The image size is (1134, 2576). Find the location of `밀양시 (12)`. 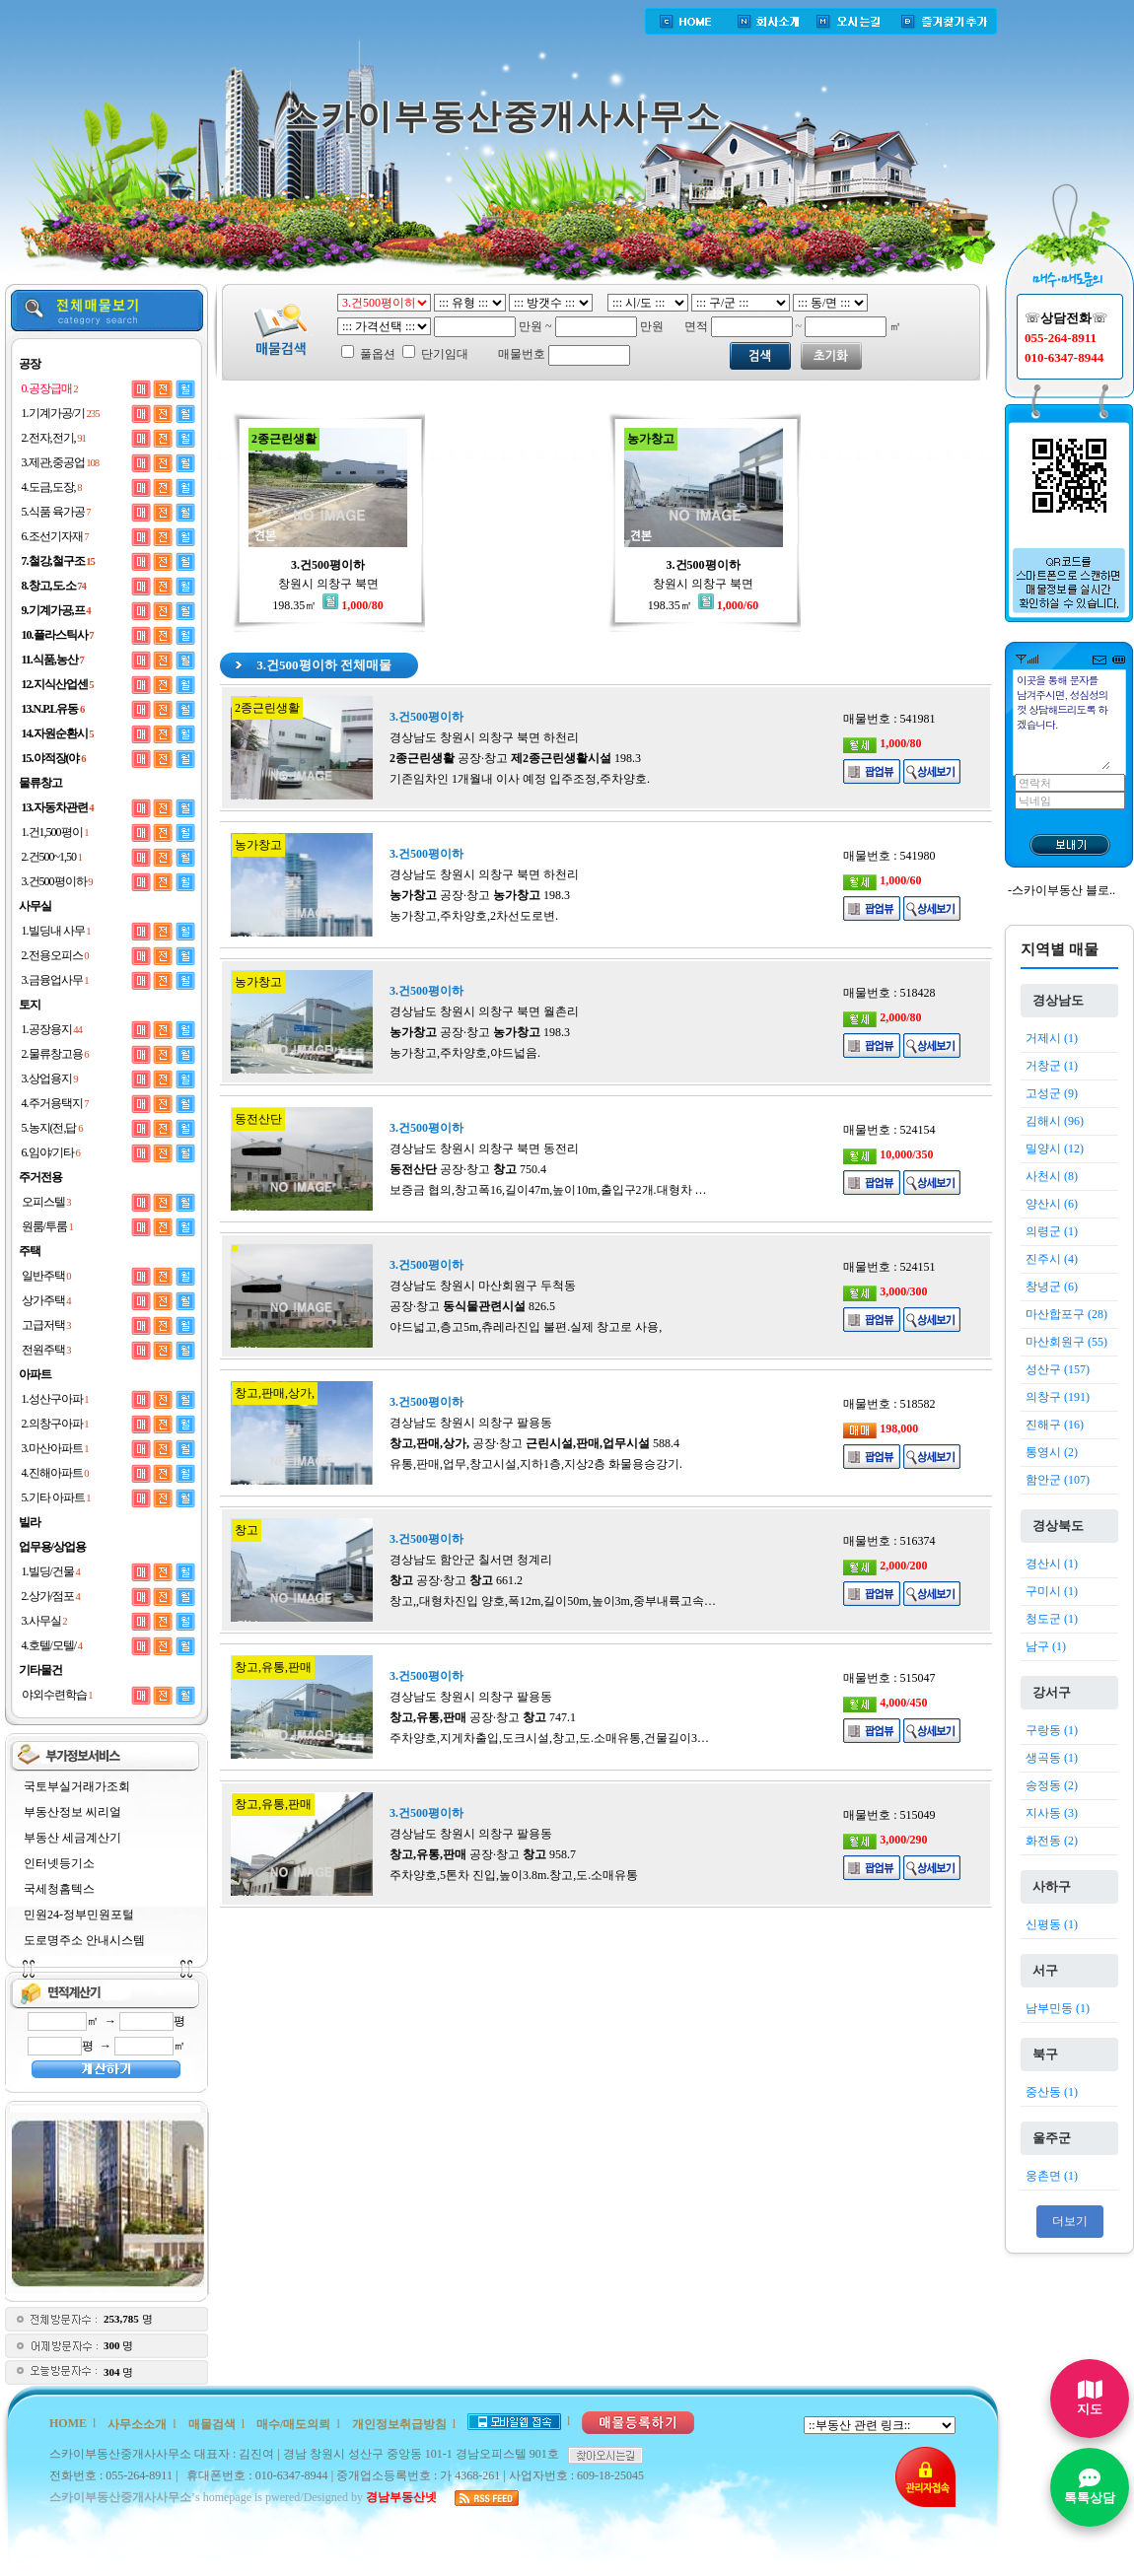

밀양시 (12) is located at coordinates (1055, 1148).